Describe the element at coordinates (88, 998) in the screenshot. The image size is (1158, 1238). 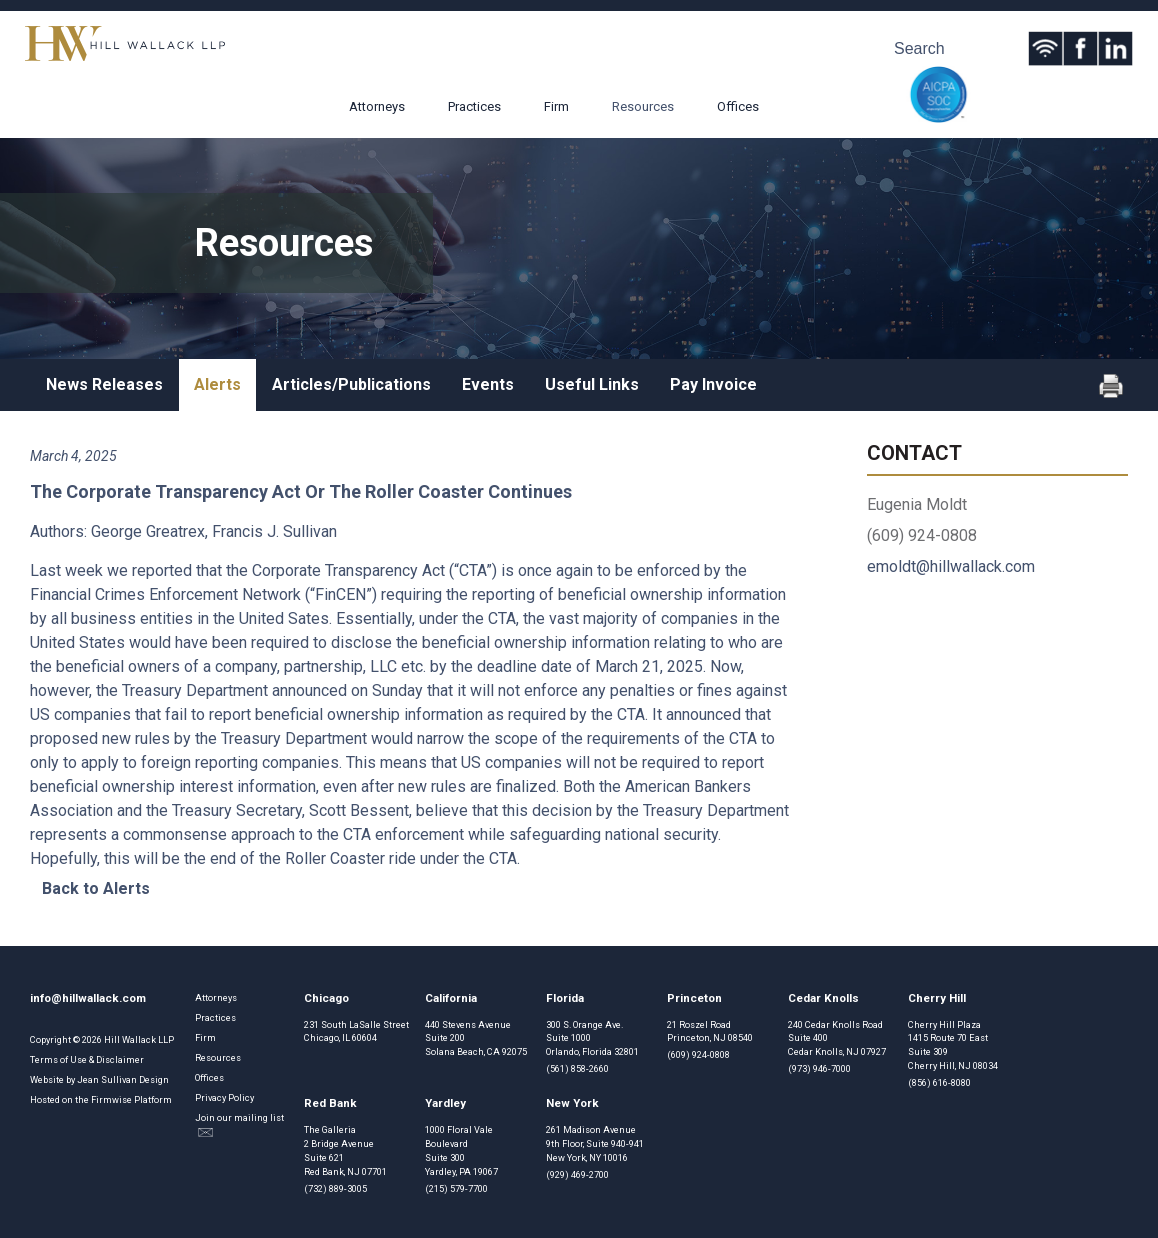
I see `info@hillwallack.com` at that location.